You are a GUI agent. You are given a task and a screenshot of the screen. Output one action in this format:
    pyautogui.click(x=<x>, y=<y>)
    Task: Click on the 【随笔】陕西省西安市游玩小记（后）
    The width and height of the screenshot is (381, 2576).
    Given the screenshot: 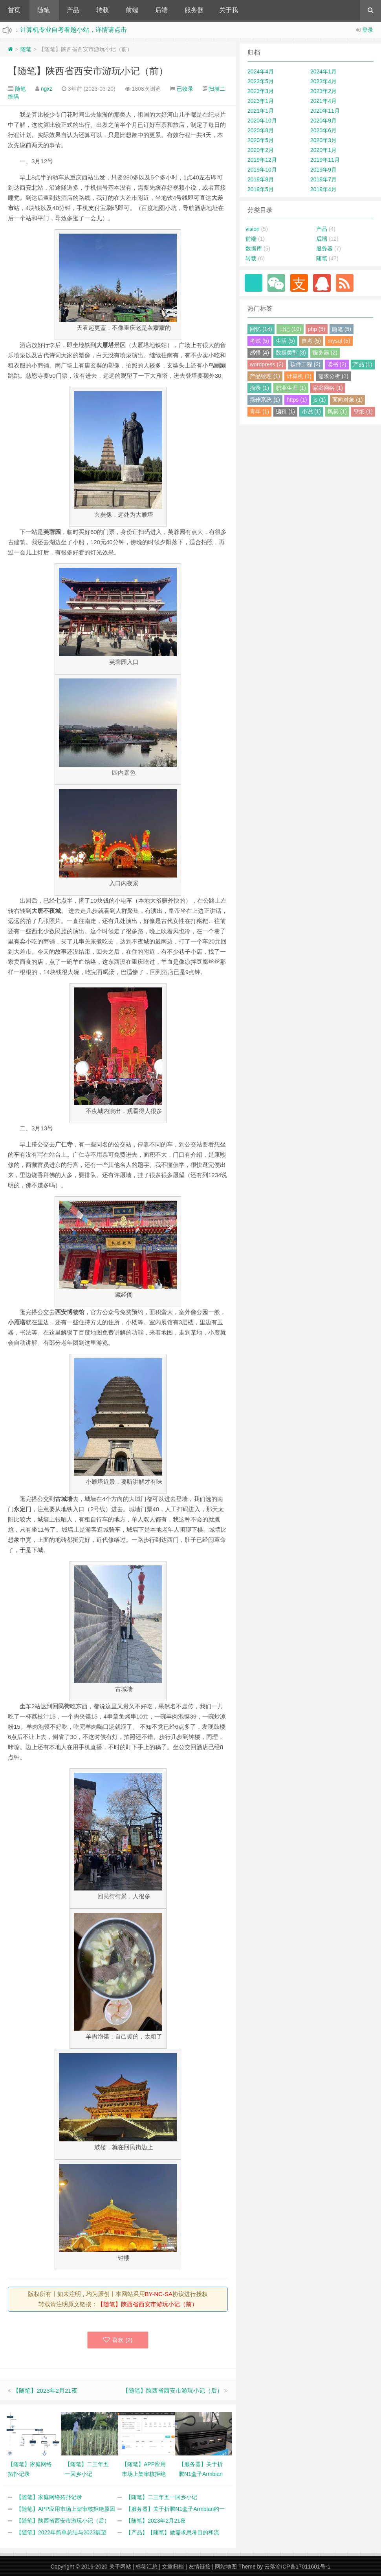 What is the action you would take?
    pyautogui.click(x=173, y=2390)
    